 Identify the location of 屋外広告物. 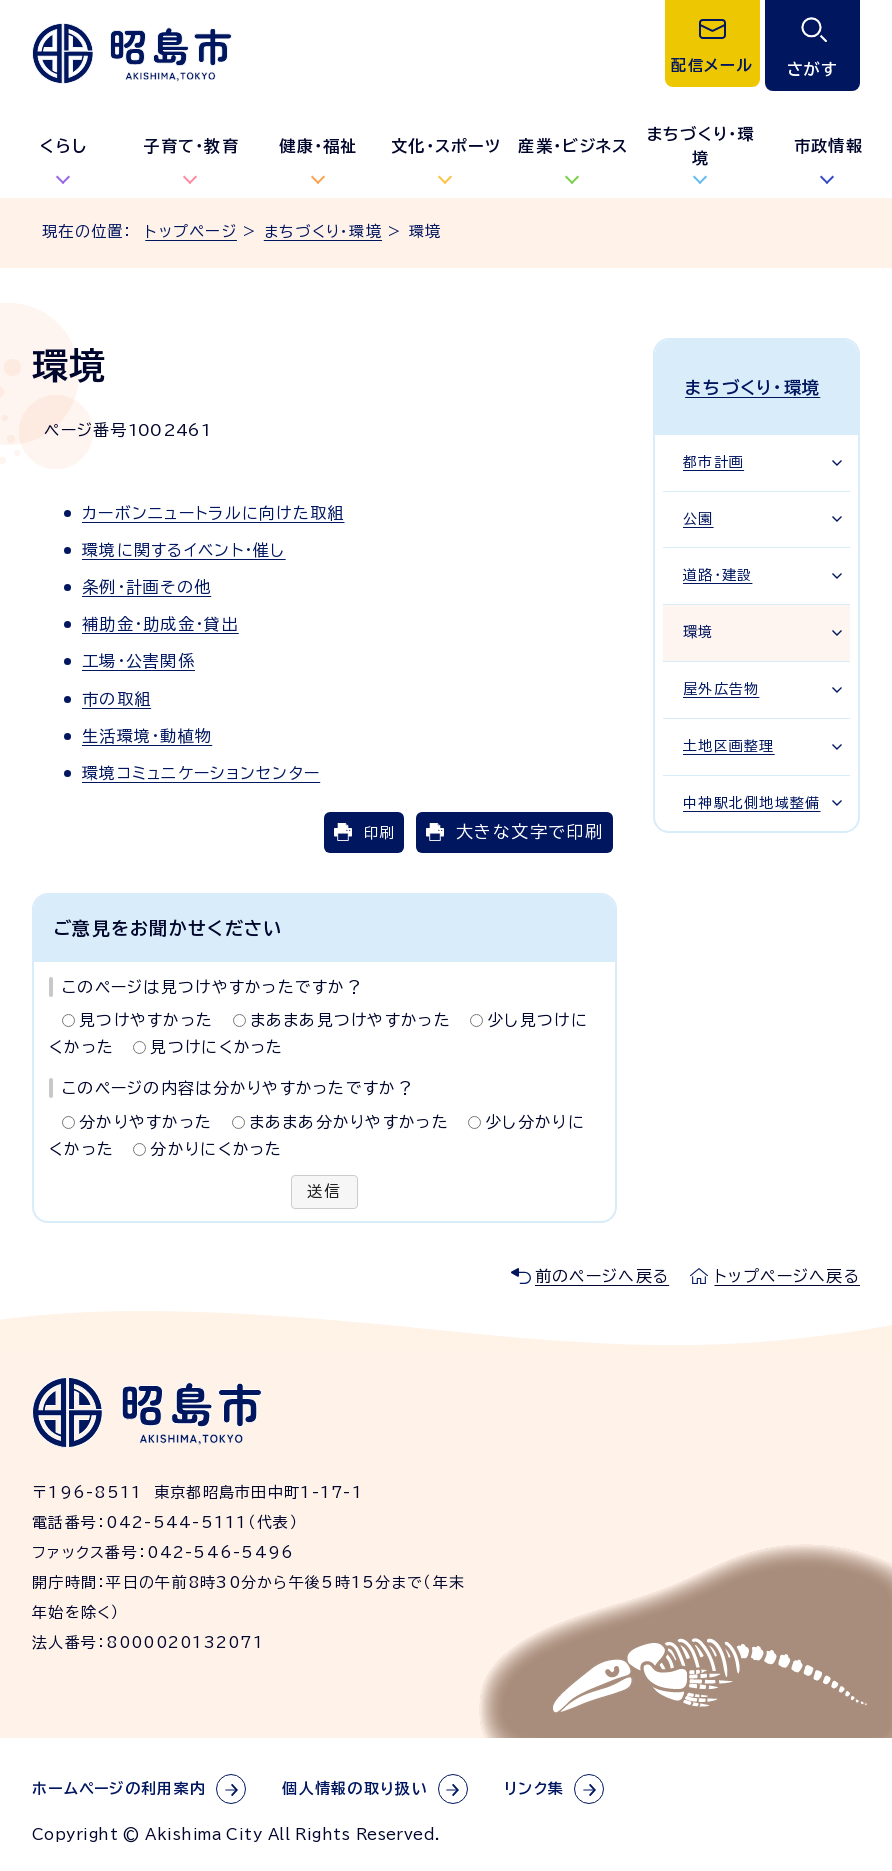
(721, 684).